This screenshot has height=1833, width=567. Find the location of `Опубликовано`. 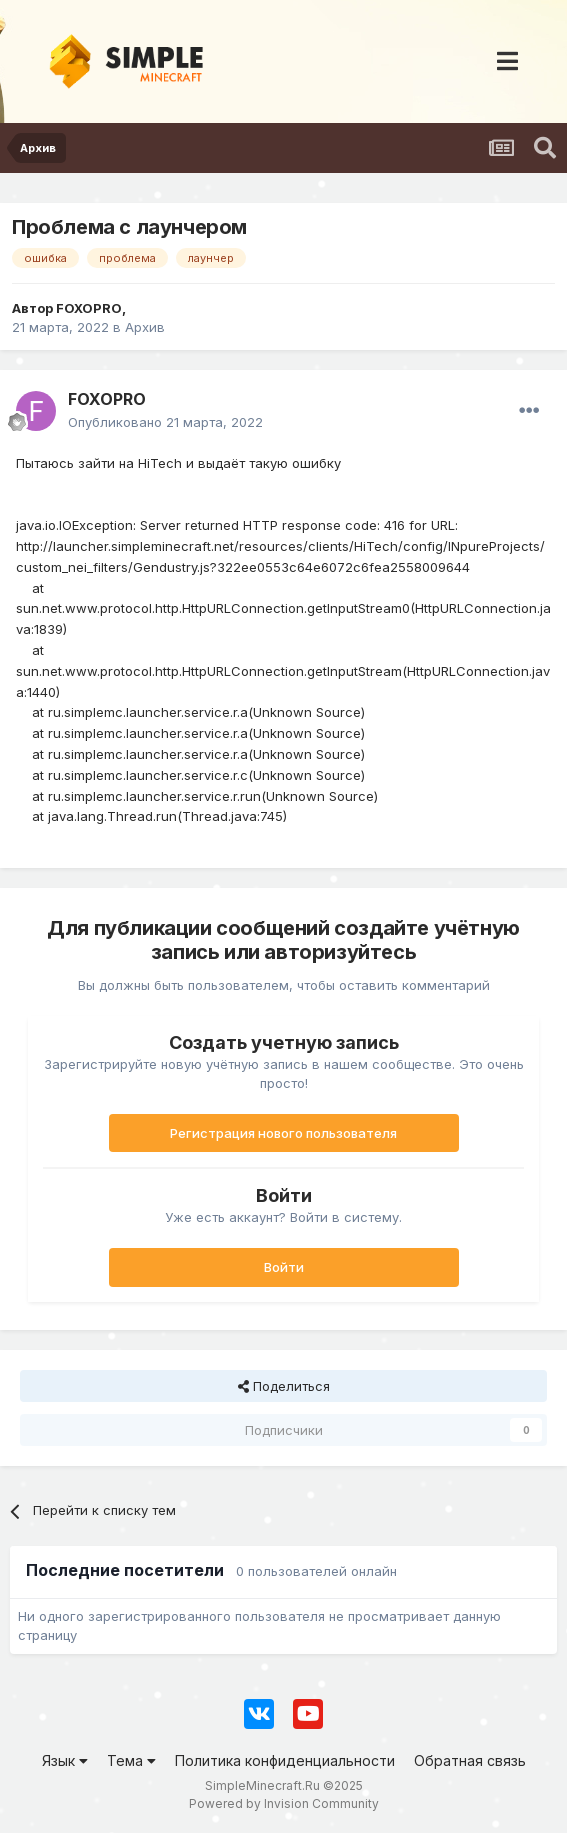

Опубликовано is located at coordinates (165, 422).